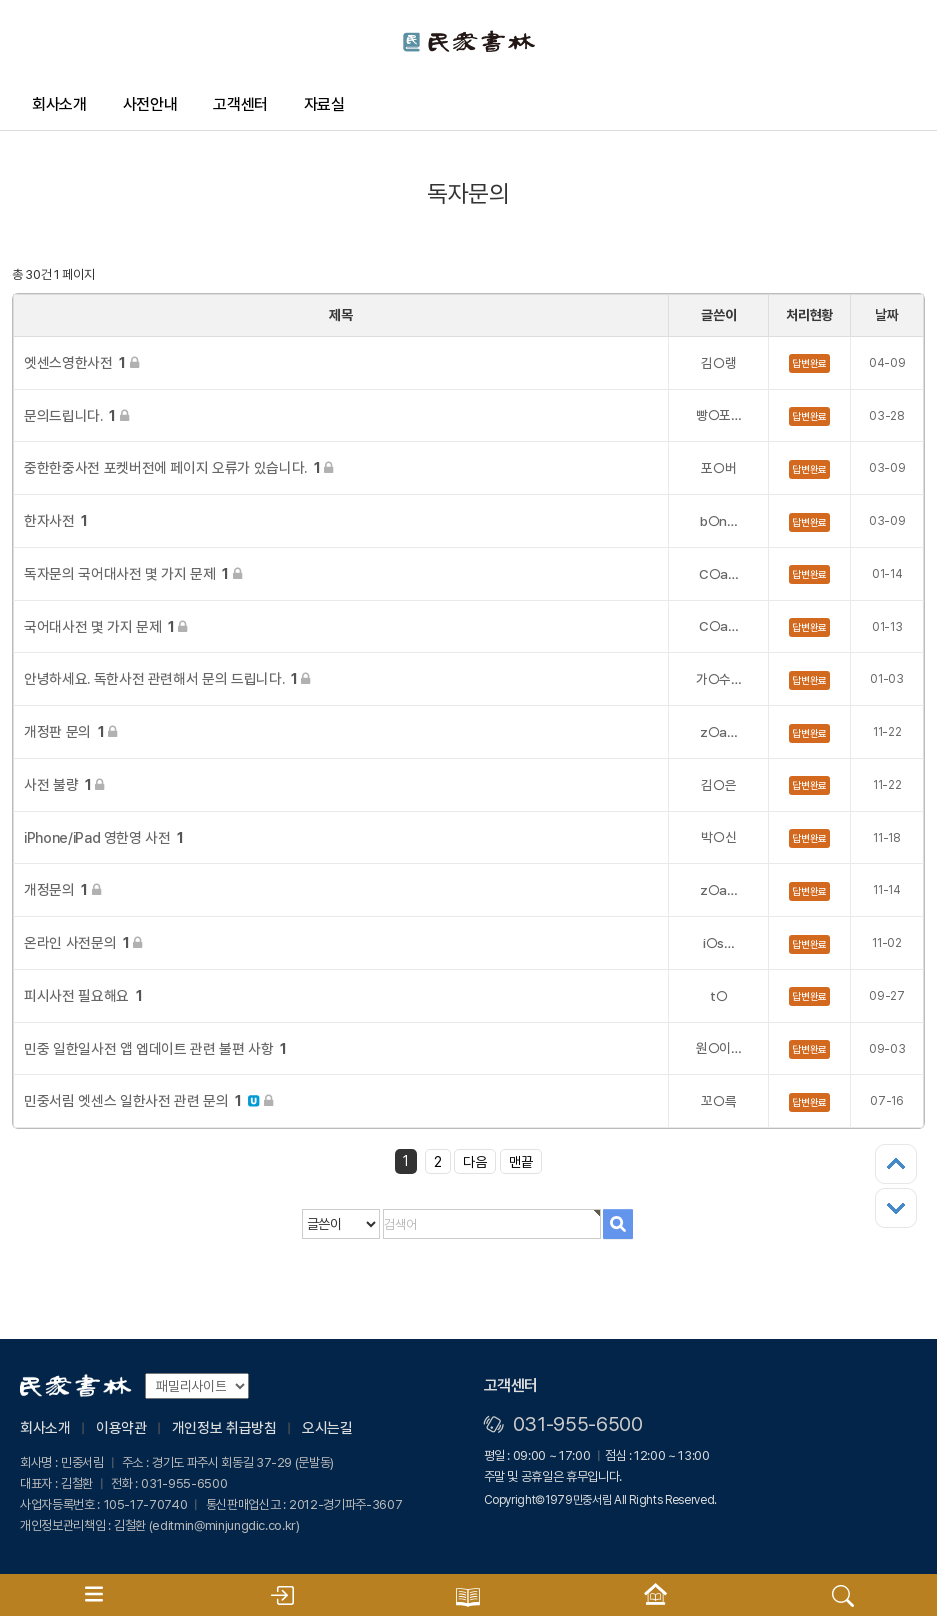 The image size is (937, 1616). What do you see at coordinates (324, 104) in the screenshot?
I see `자료실` at bounding box center [324, 104].